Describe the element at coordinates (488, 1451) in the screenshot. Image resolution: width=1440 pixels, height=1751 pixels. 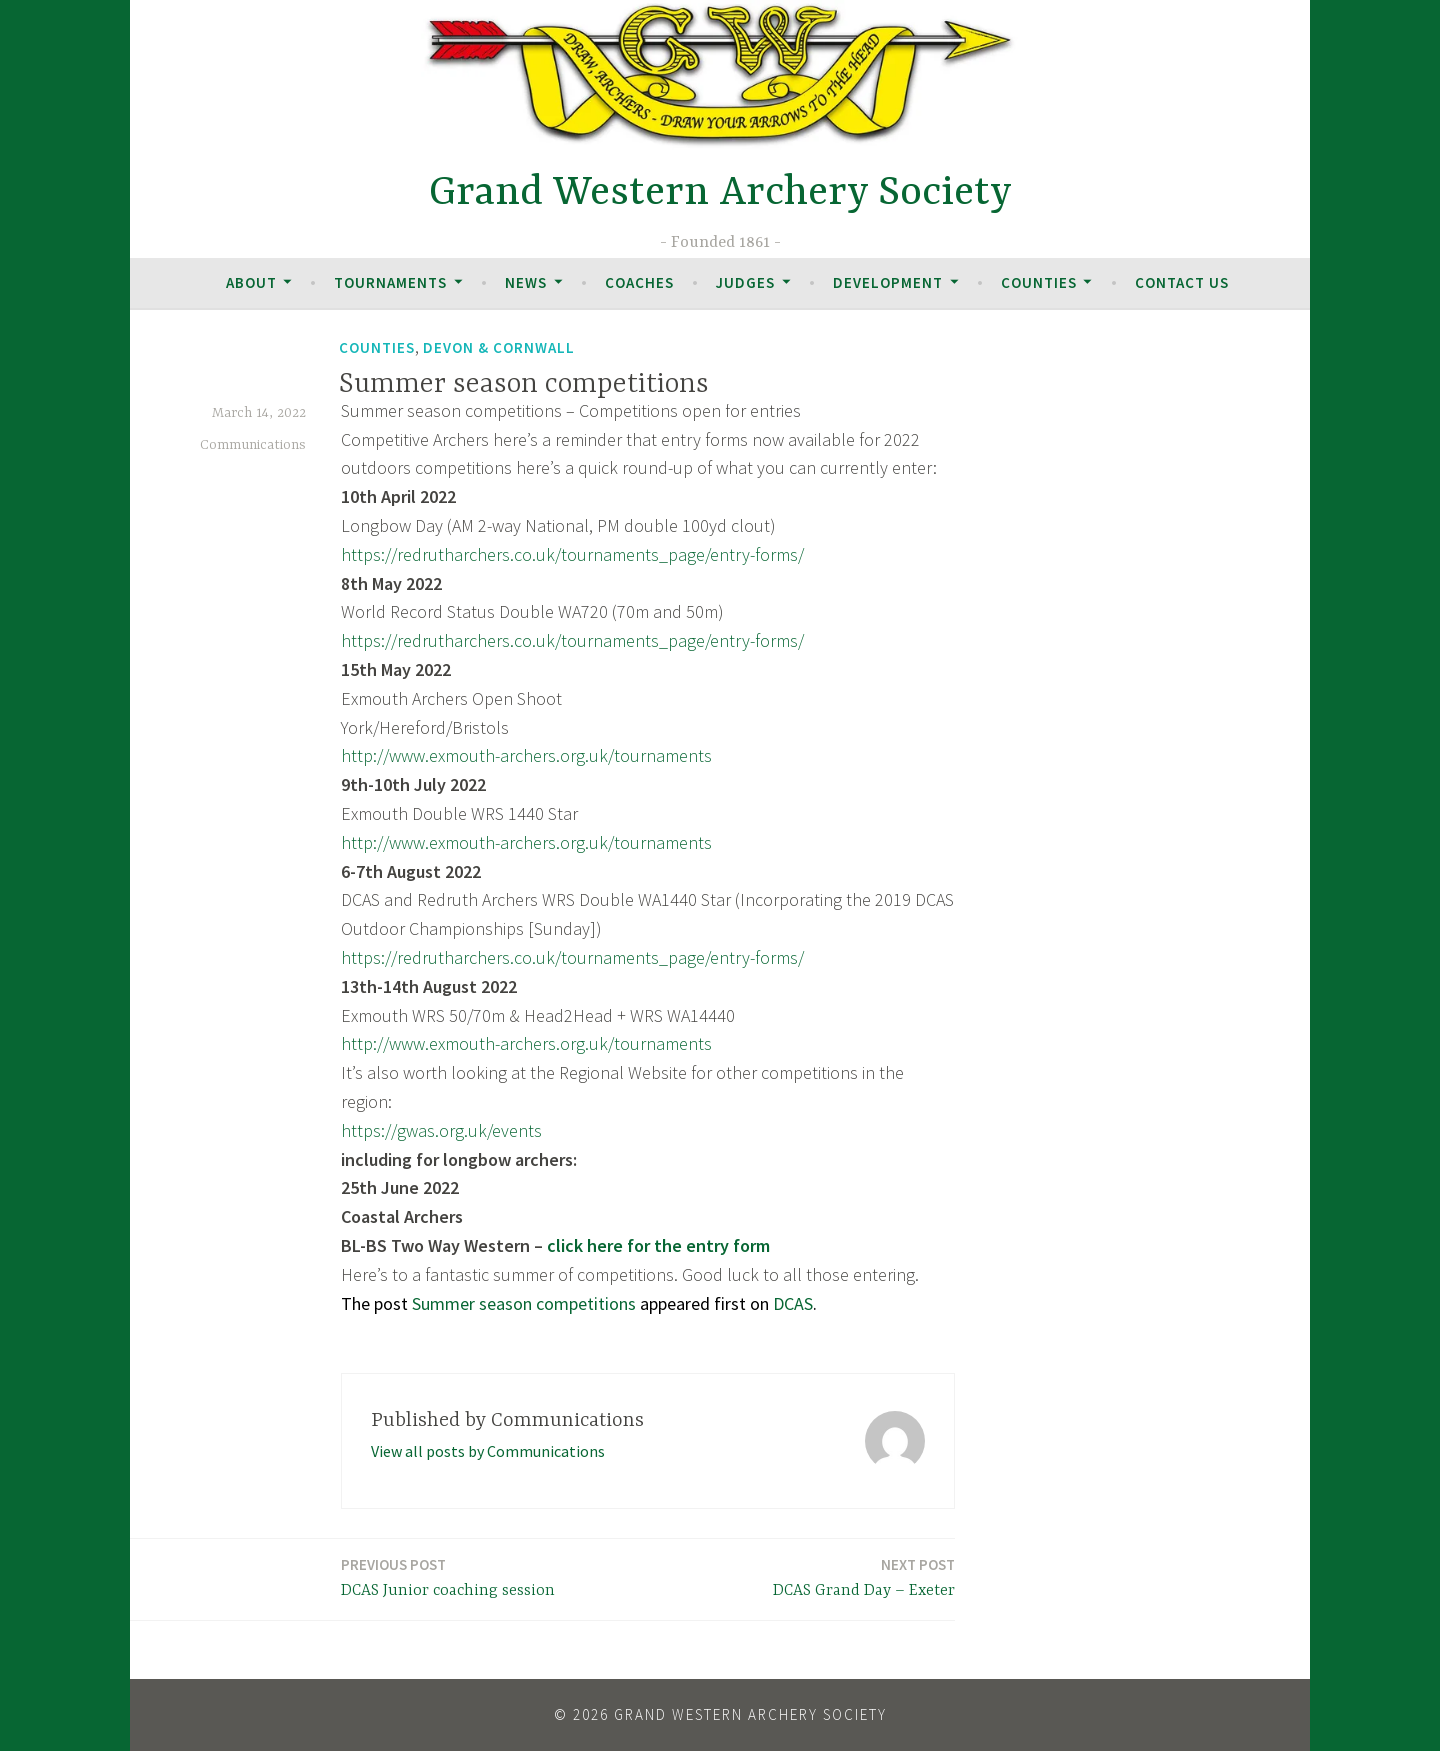
I see `View all posts by Communications` at that location.